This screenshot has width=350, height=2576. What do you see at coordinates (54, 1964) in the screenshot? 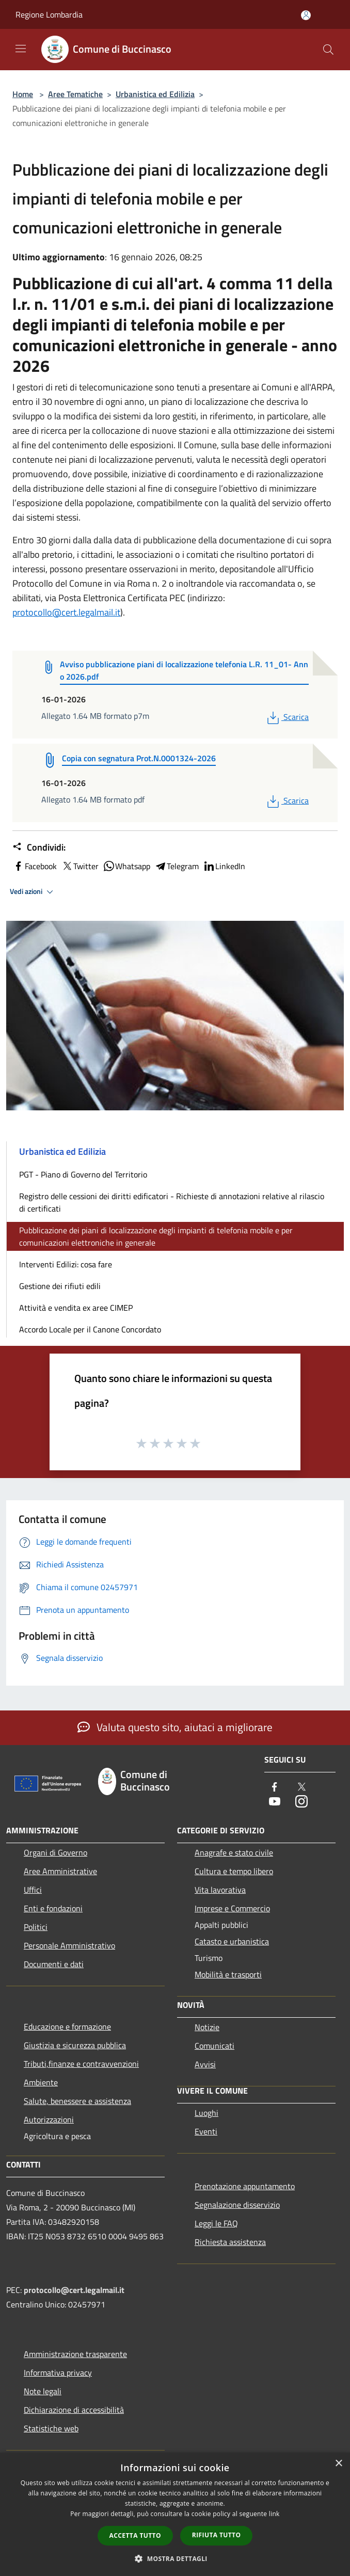
I see `Documenti e dati` at bounding box center [54, 1964].